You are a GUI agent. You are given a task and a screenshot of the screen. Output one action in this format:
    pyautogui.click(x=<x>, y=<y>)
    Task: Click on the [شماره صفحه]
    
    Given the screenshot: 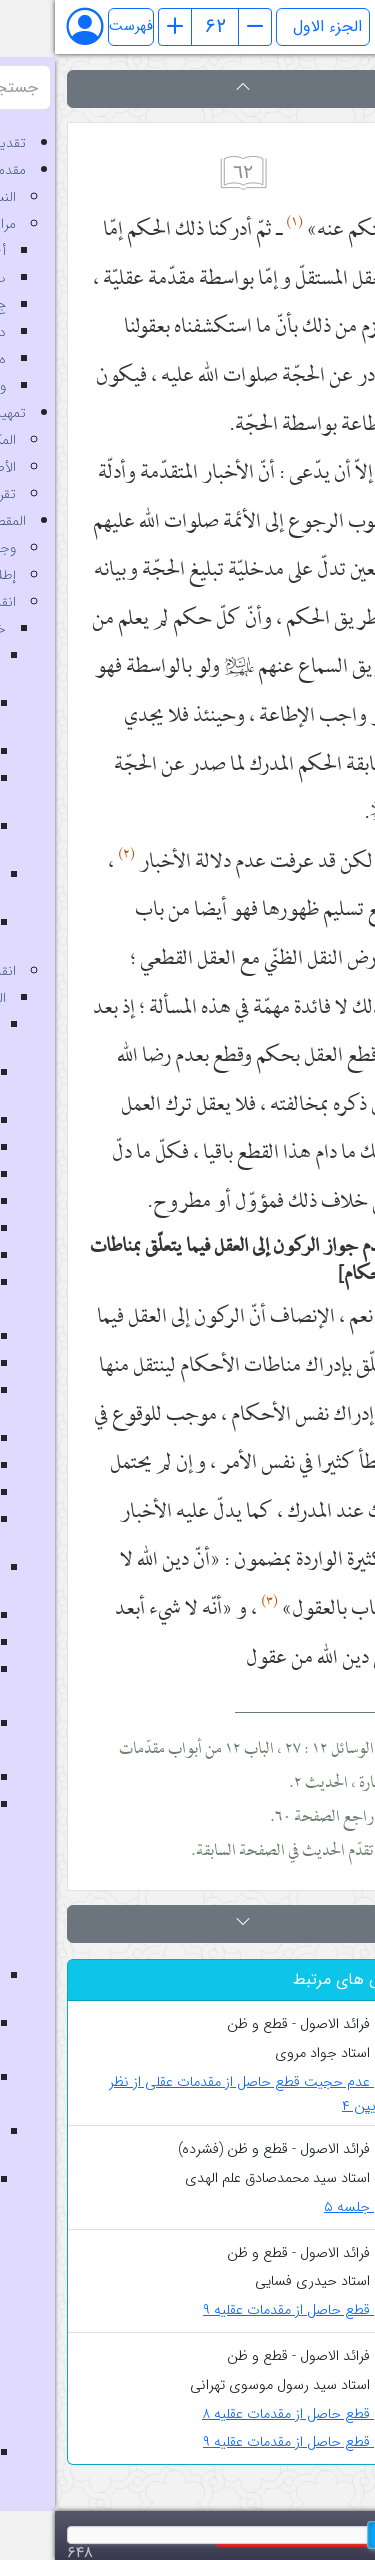 What is the action you would take?
    pyautogui.click(x=160, y=27)
    